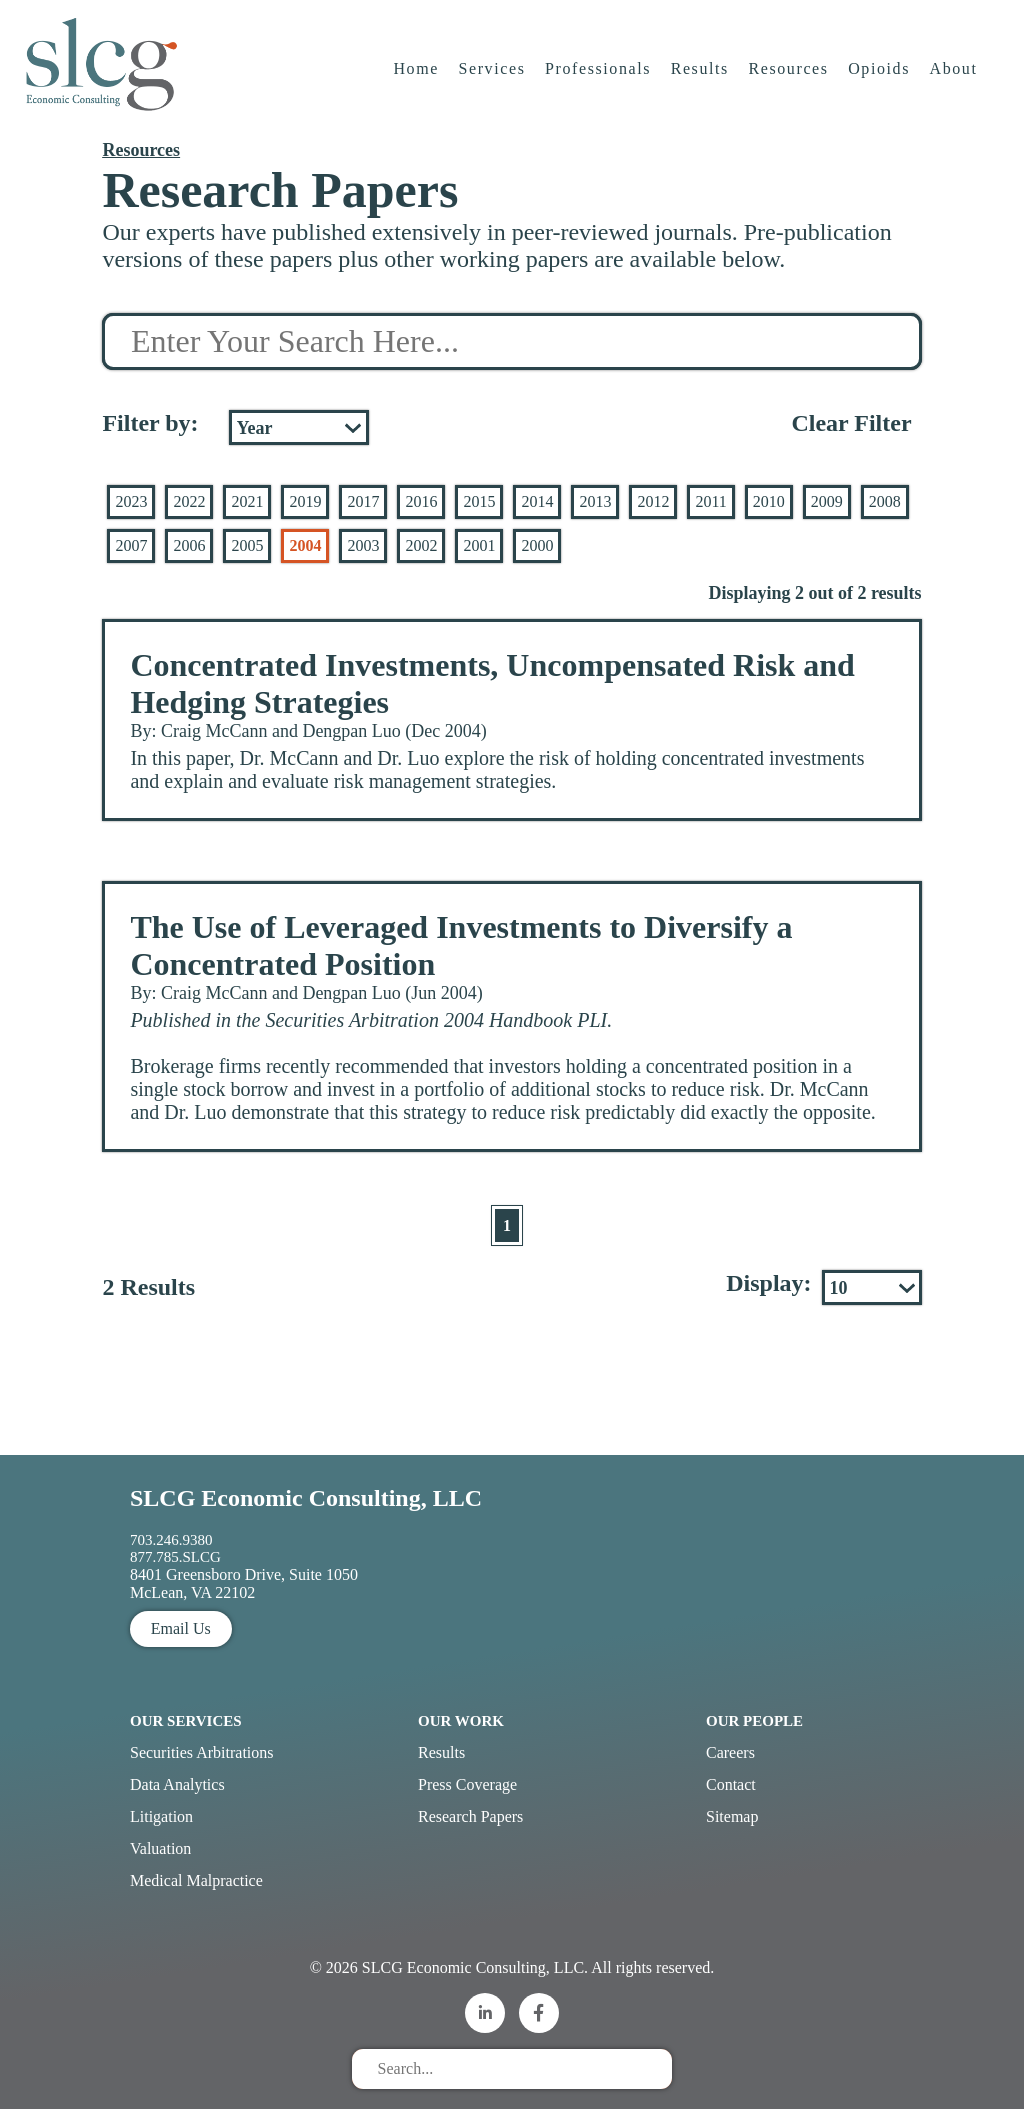 This screenshot has height=2109, width=1024. I want to click on 2010, so click(769, 501).